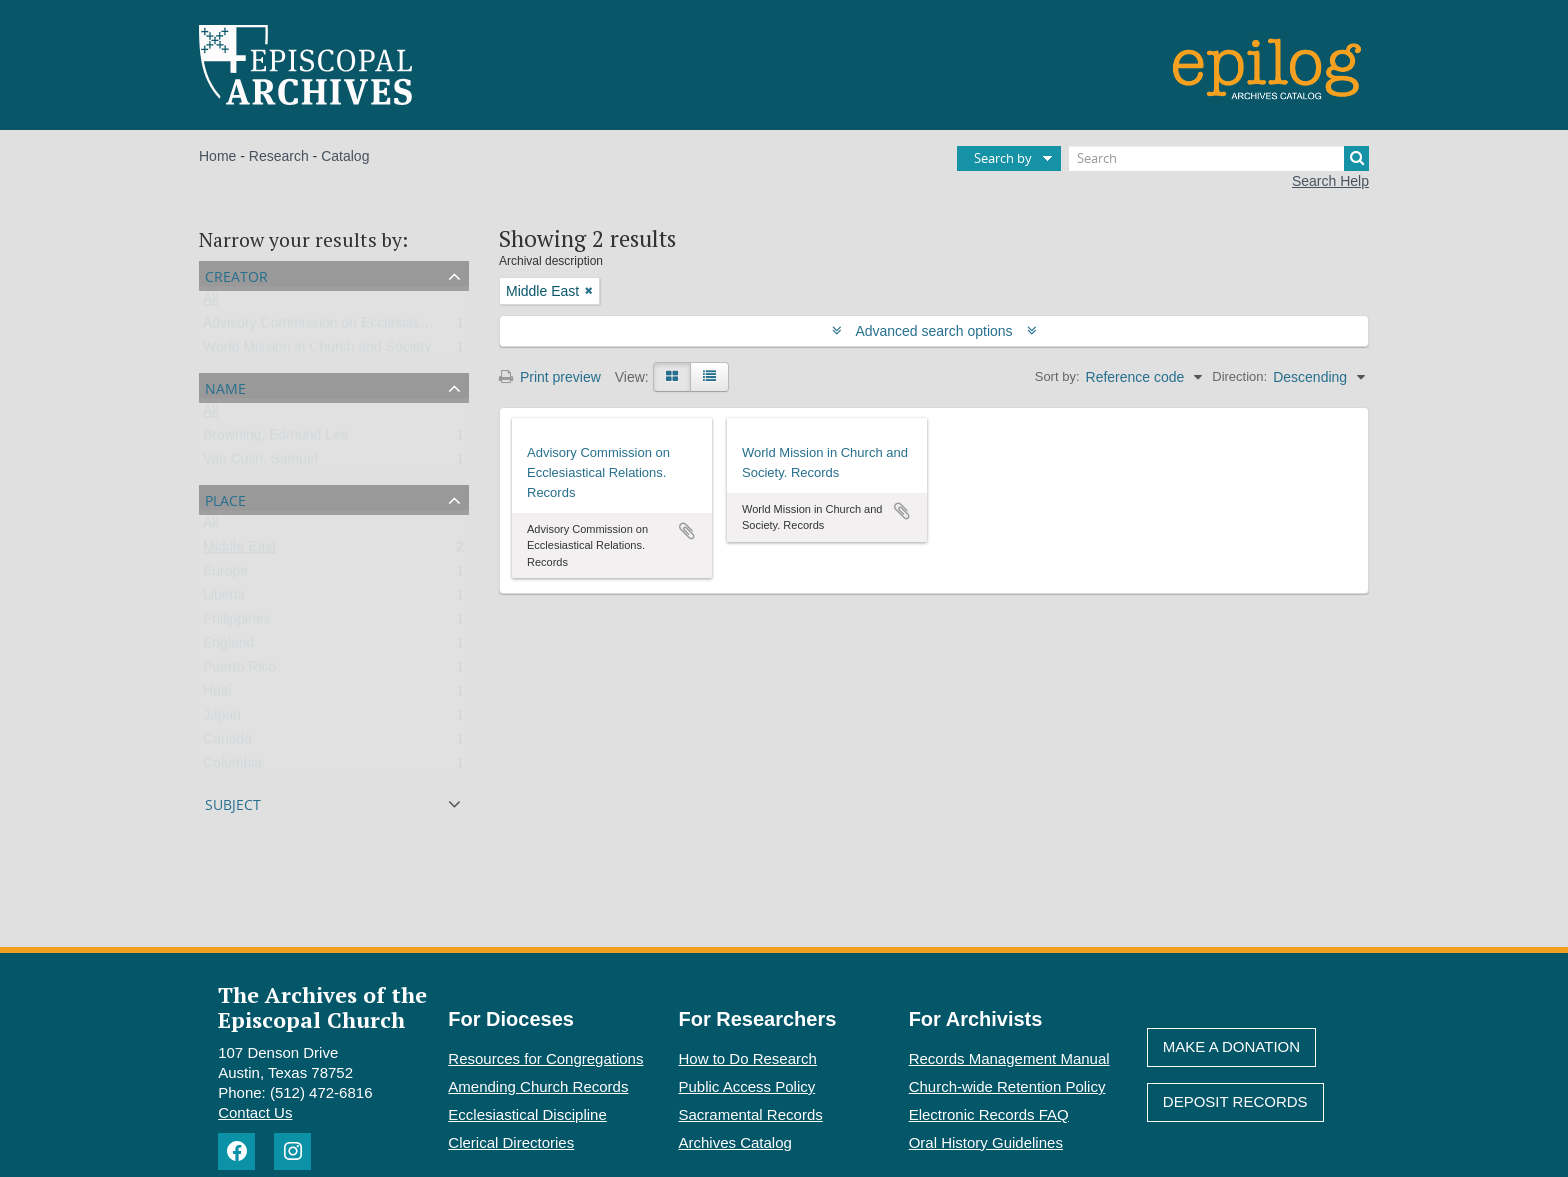 The image size is (1568, 1177). I want to click on Print preview, so click(550, 377).